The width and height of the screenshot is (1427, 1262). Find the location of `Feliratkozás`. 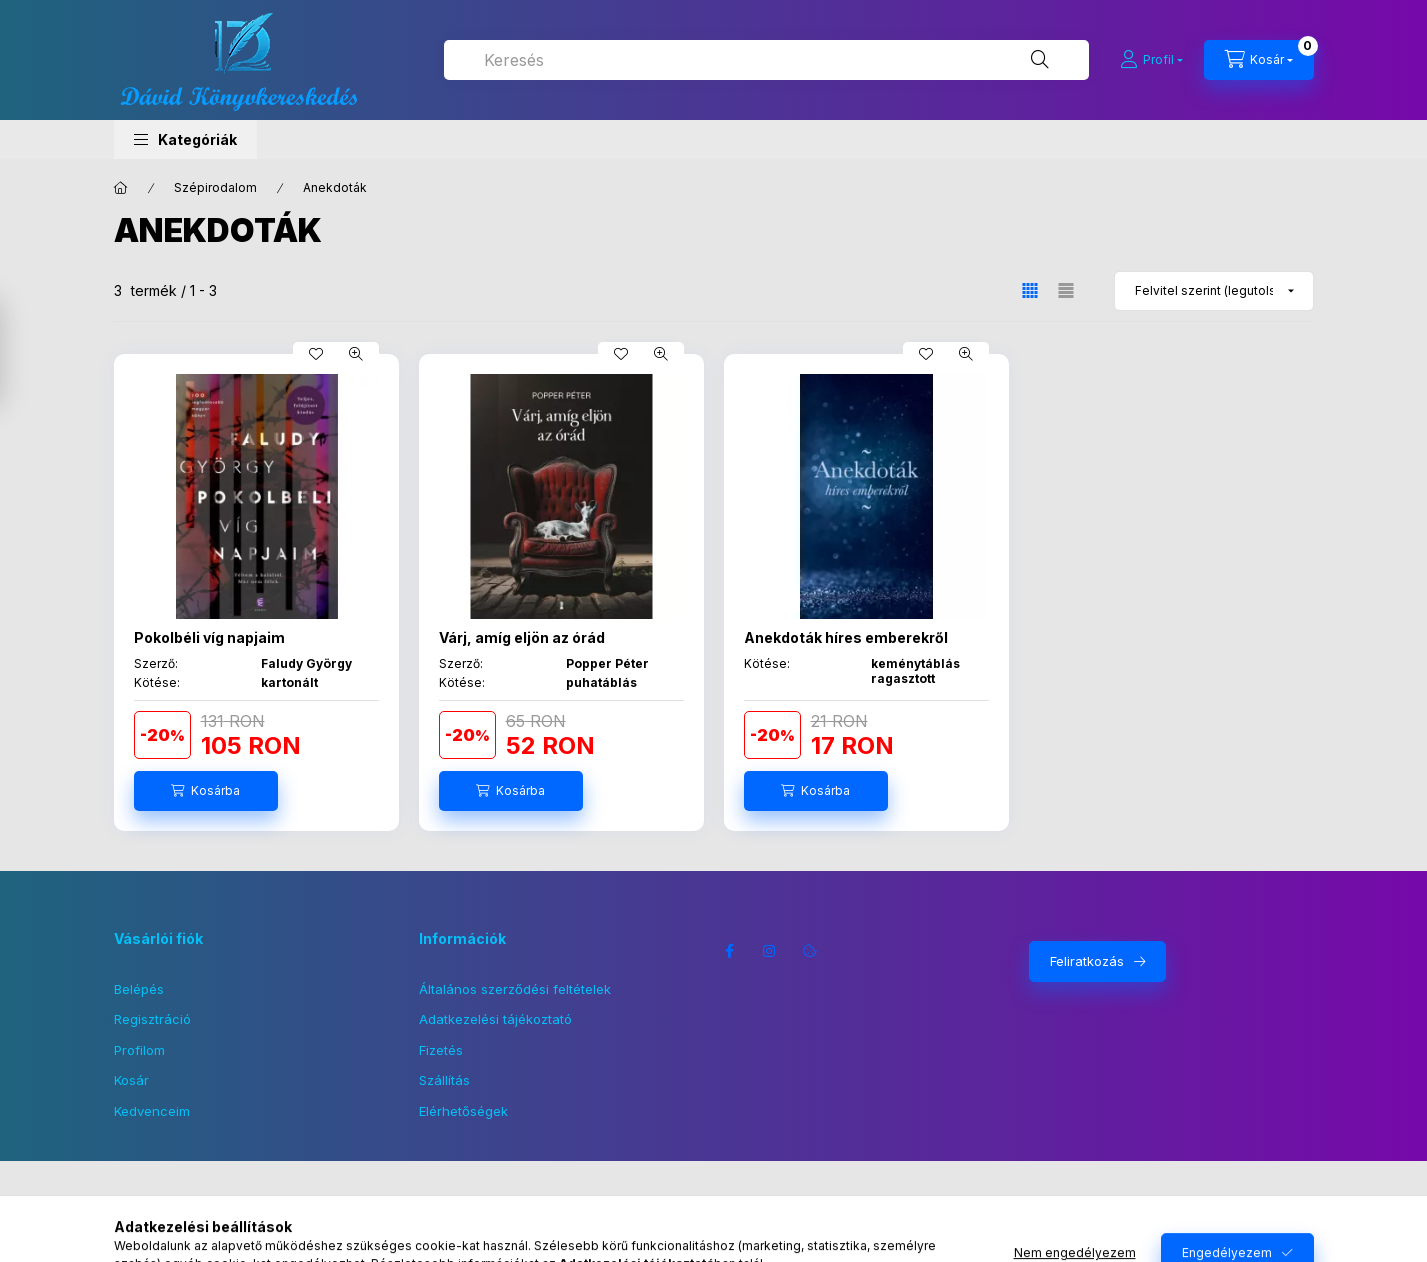

Feliratkozás is located at coordinates (1087, 961).